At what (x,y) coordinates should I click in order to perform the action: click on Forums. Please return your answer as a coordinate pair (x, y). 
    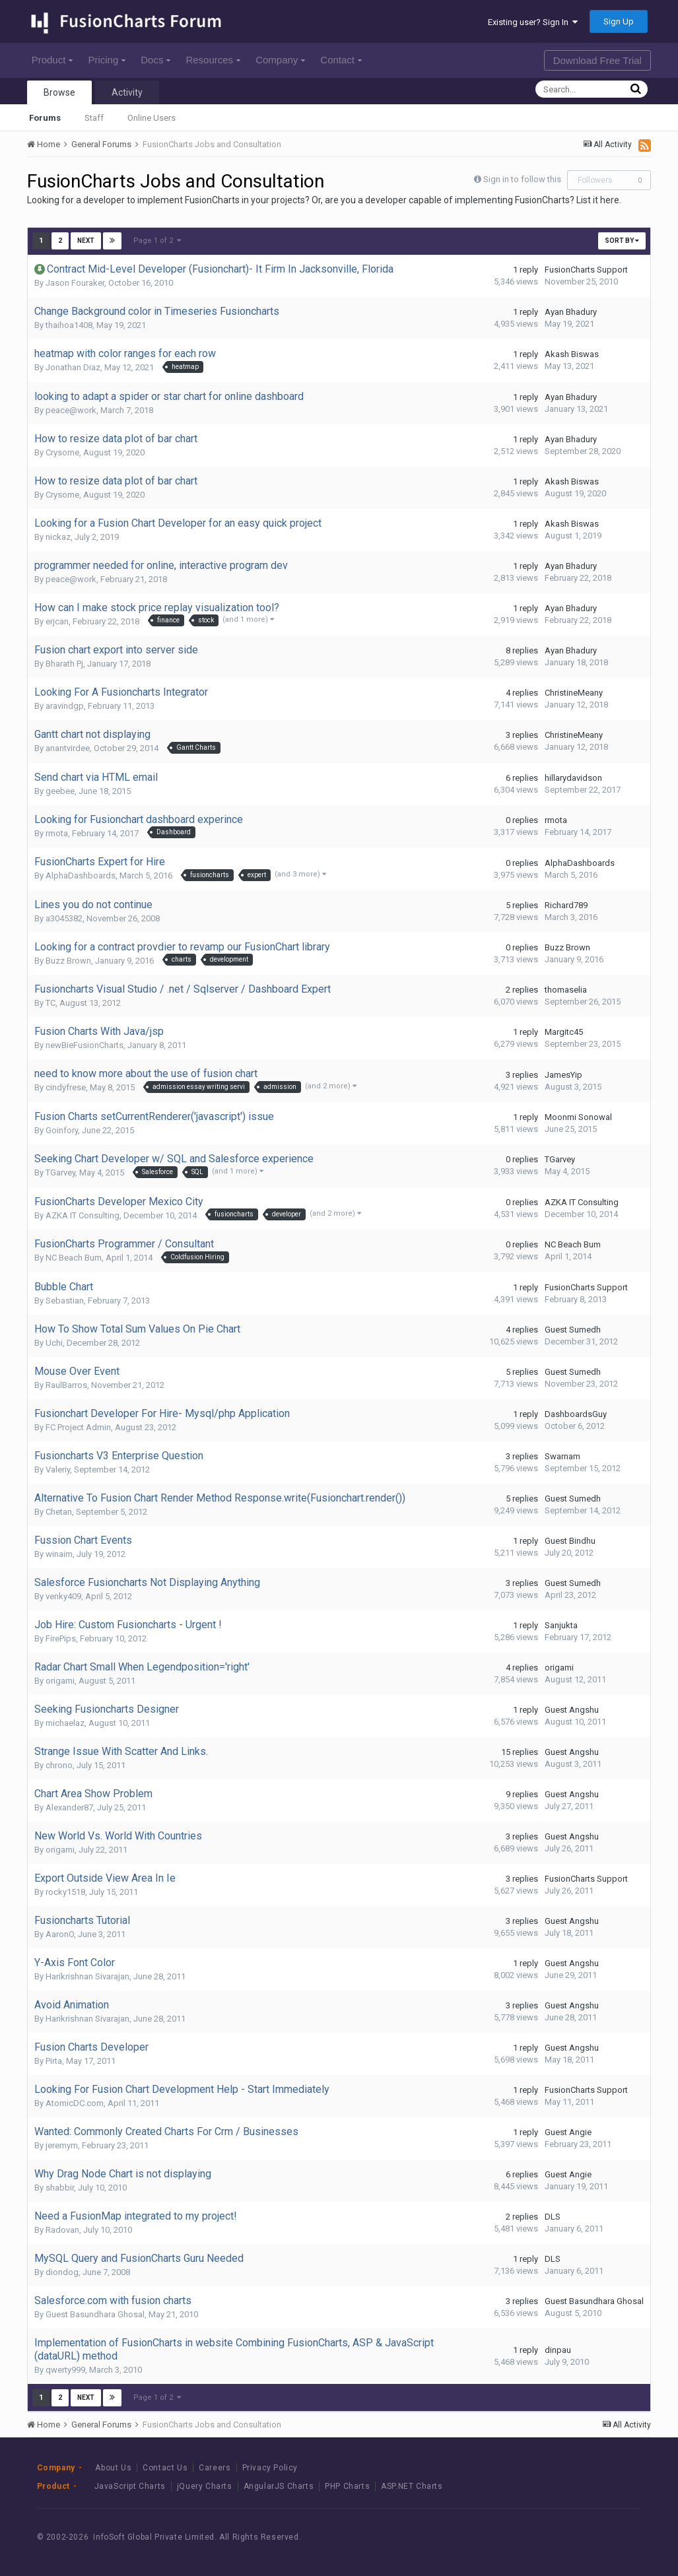
    Looking at the image, I should click on (45, 118).